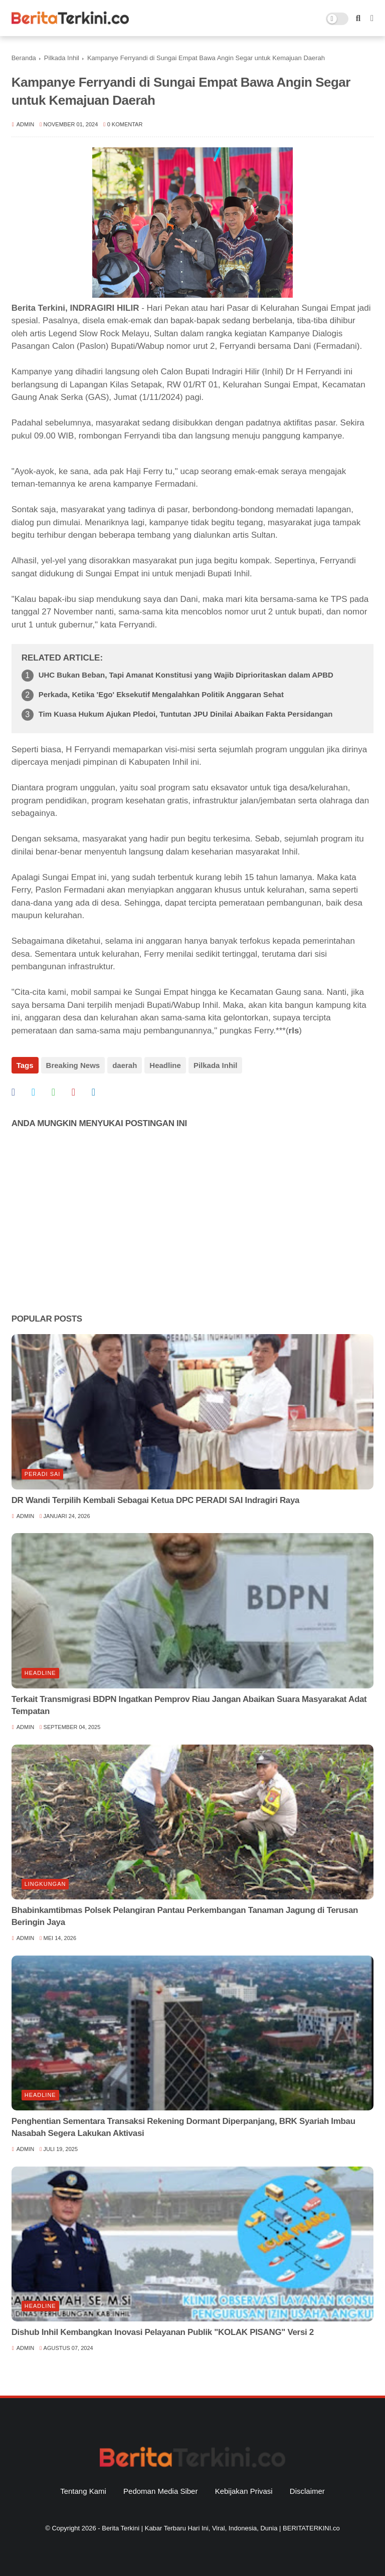 This screenshot has width=385, height=2576. What do you see at coordinates (220, 2528) in the screenshot?
I see `Berita Terkini | Kabar Terbaru Hari Ini, Viral, Indonesia, Dunia | BERITATERKINI.co` at bounding box center [220, 2528].